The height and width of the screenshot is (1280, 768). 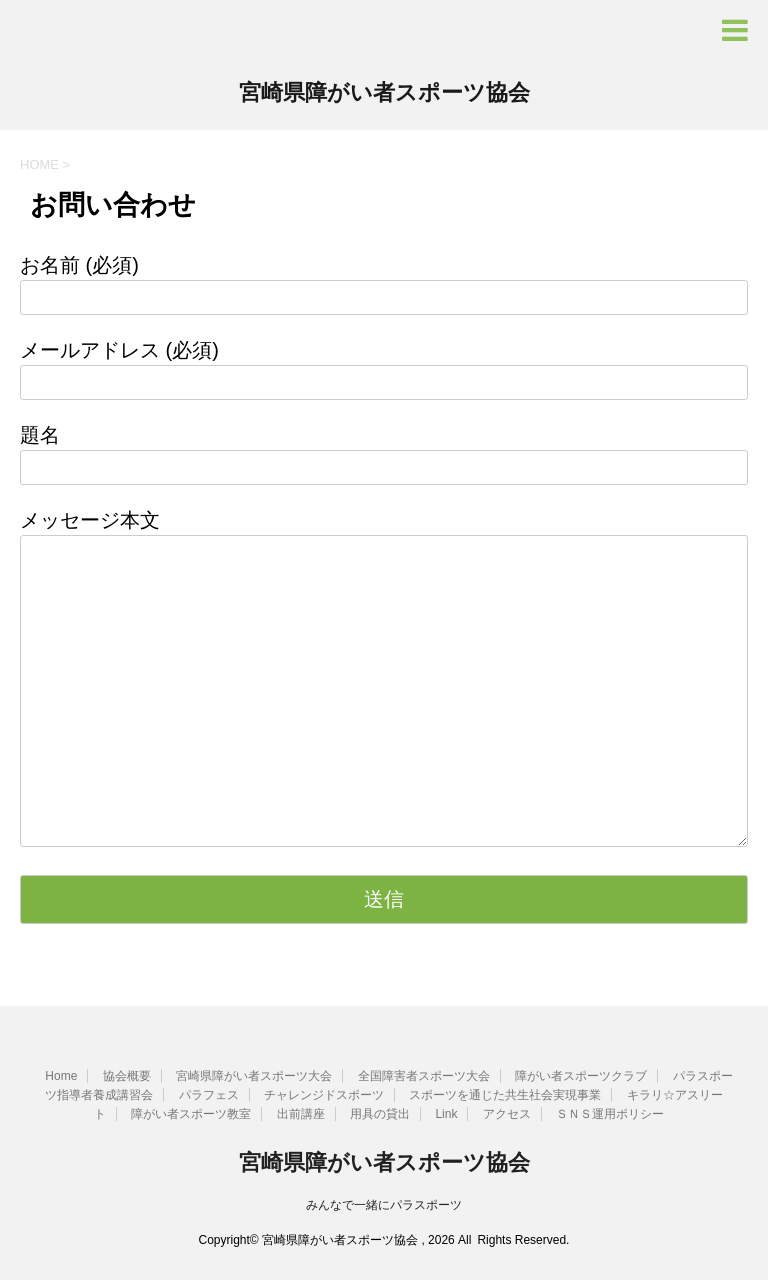 What do you see at coordinates (301, 1114) in the screenshot?
I see `出前講座` at bounding box center [301, 1114].